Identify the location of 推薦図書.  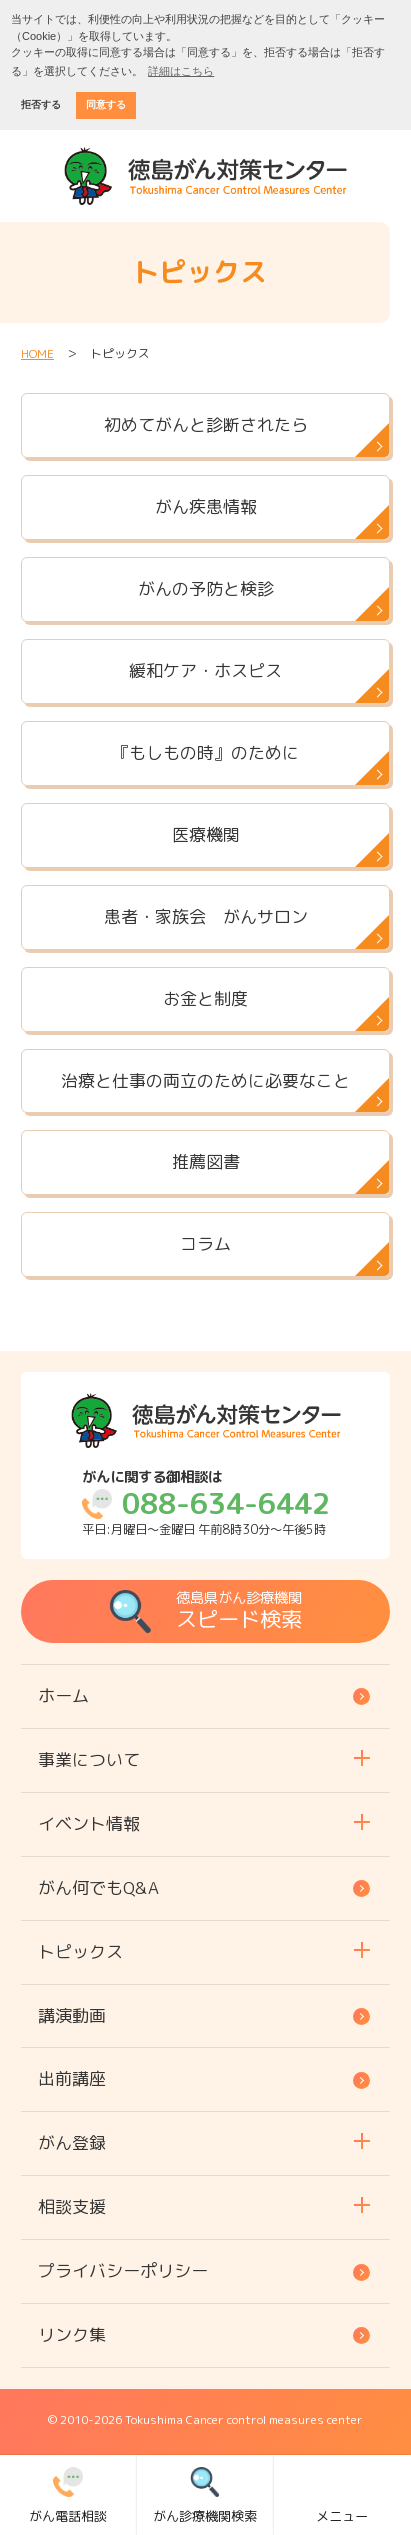
(206, 1161).